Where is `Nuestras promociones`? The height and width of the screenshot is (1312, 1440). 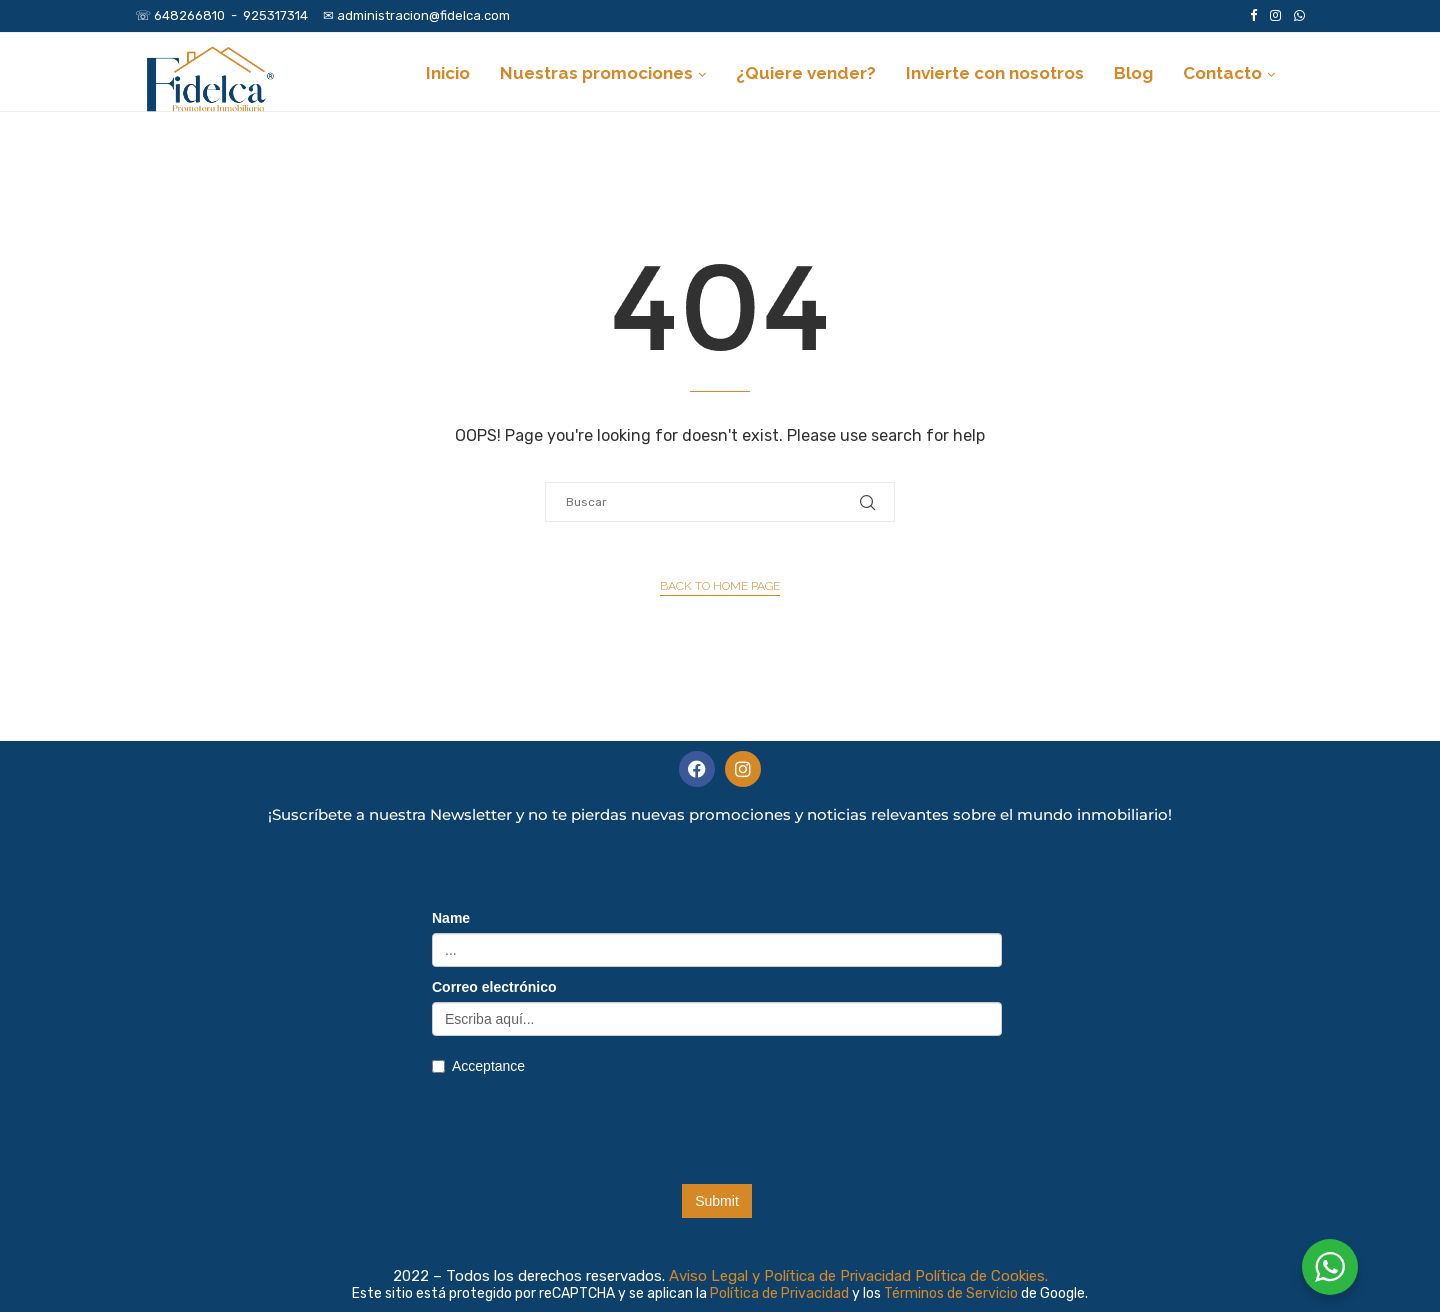
Nuestras promociones is located at coordinates (596, 73).